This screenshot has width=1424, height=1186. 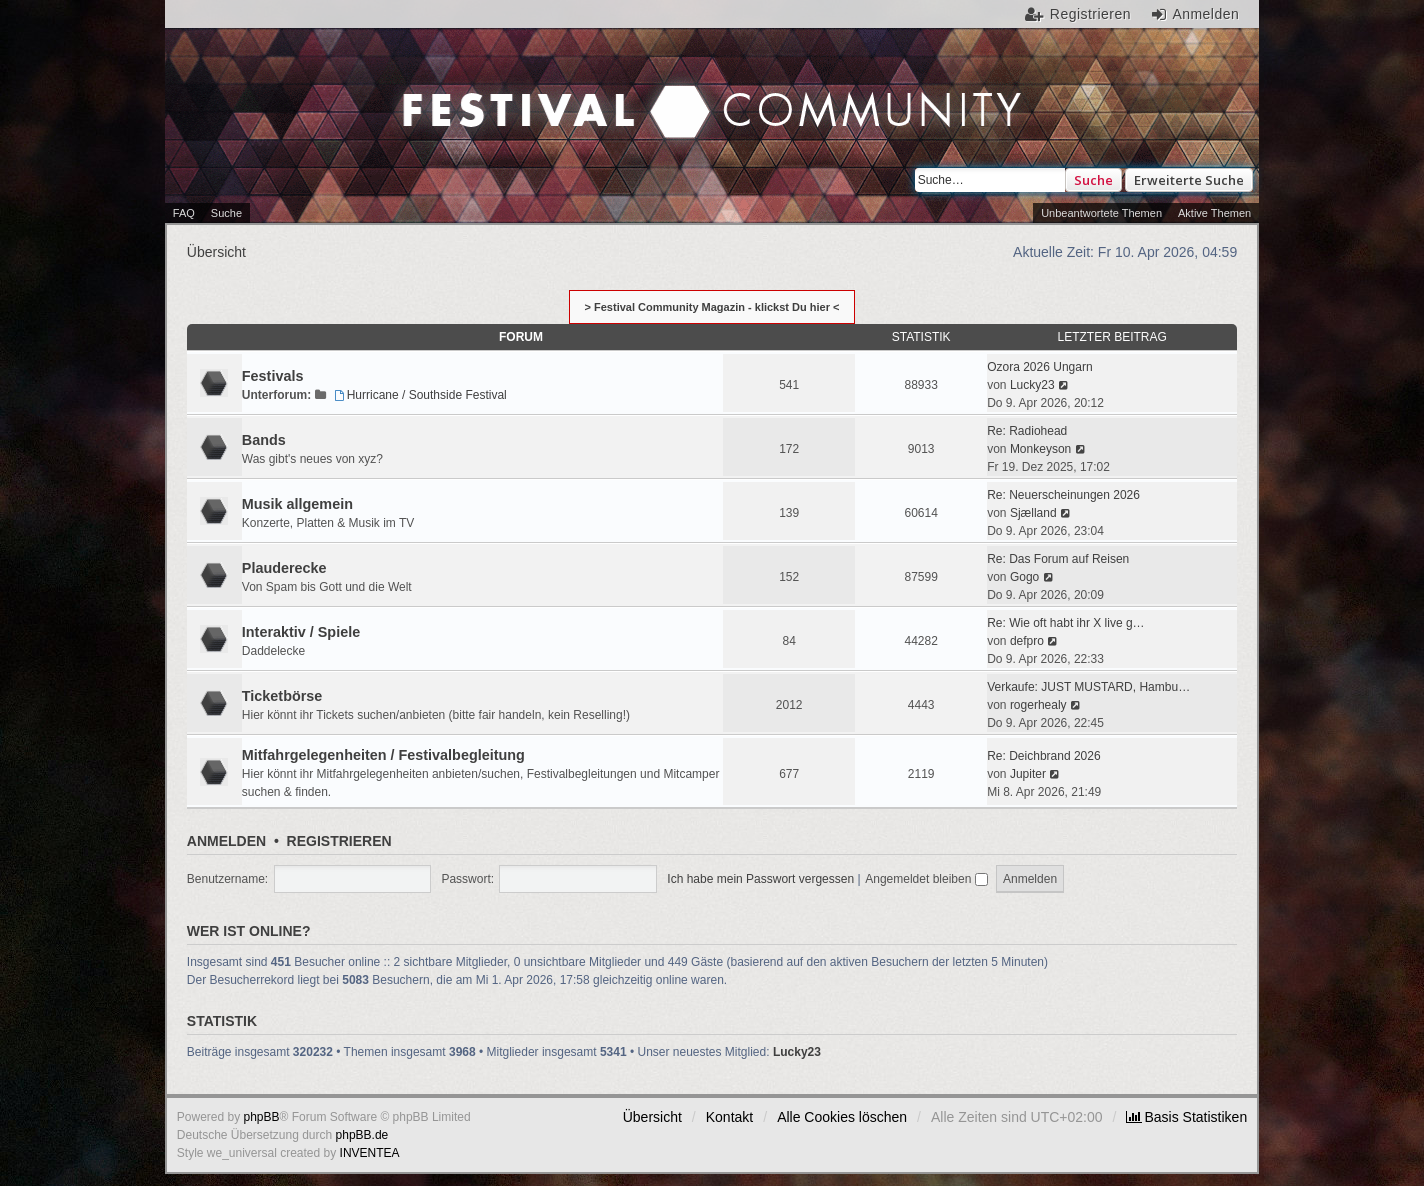 What do you see at coordinates (1033, 513) in the screenshot?
I see `Sjælland` at bounding box center [1033, 513].